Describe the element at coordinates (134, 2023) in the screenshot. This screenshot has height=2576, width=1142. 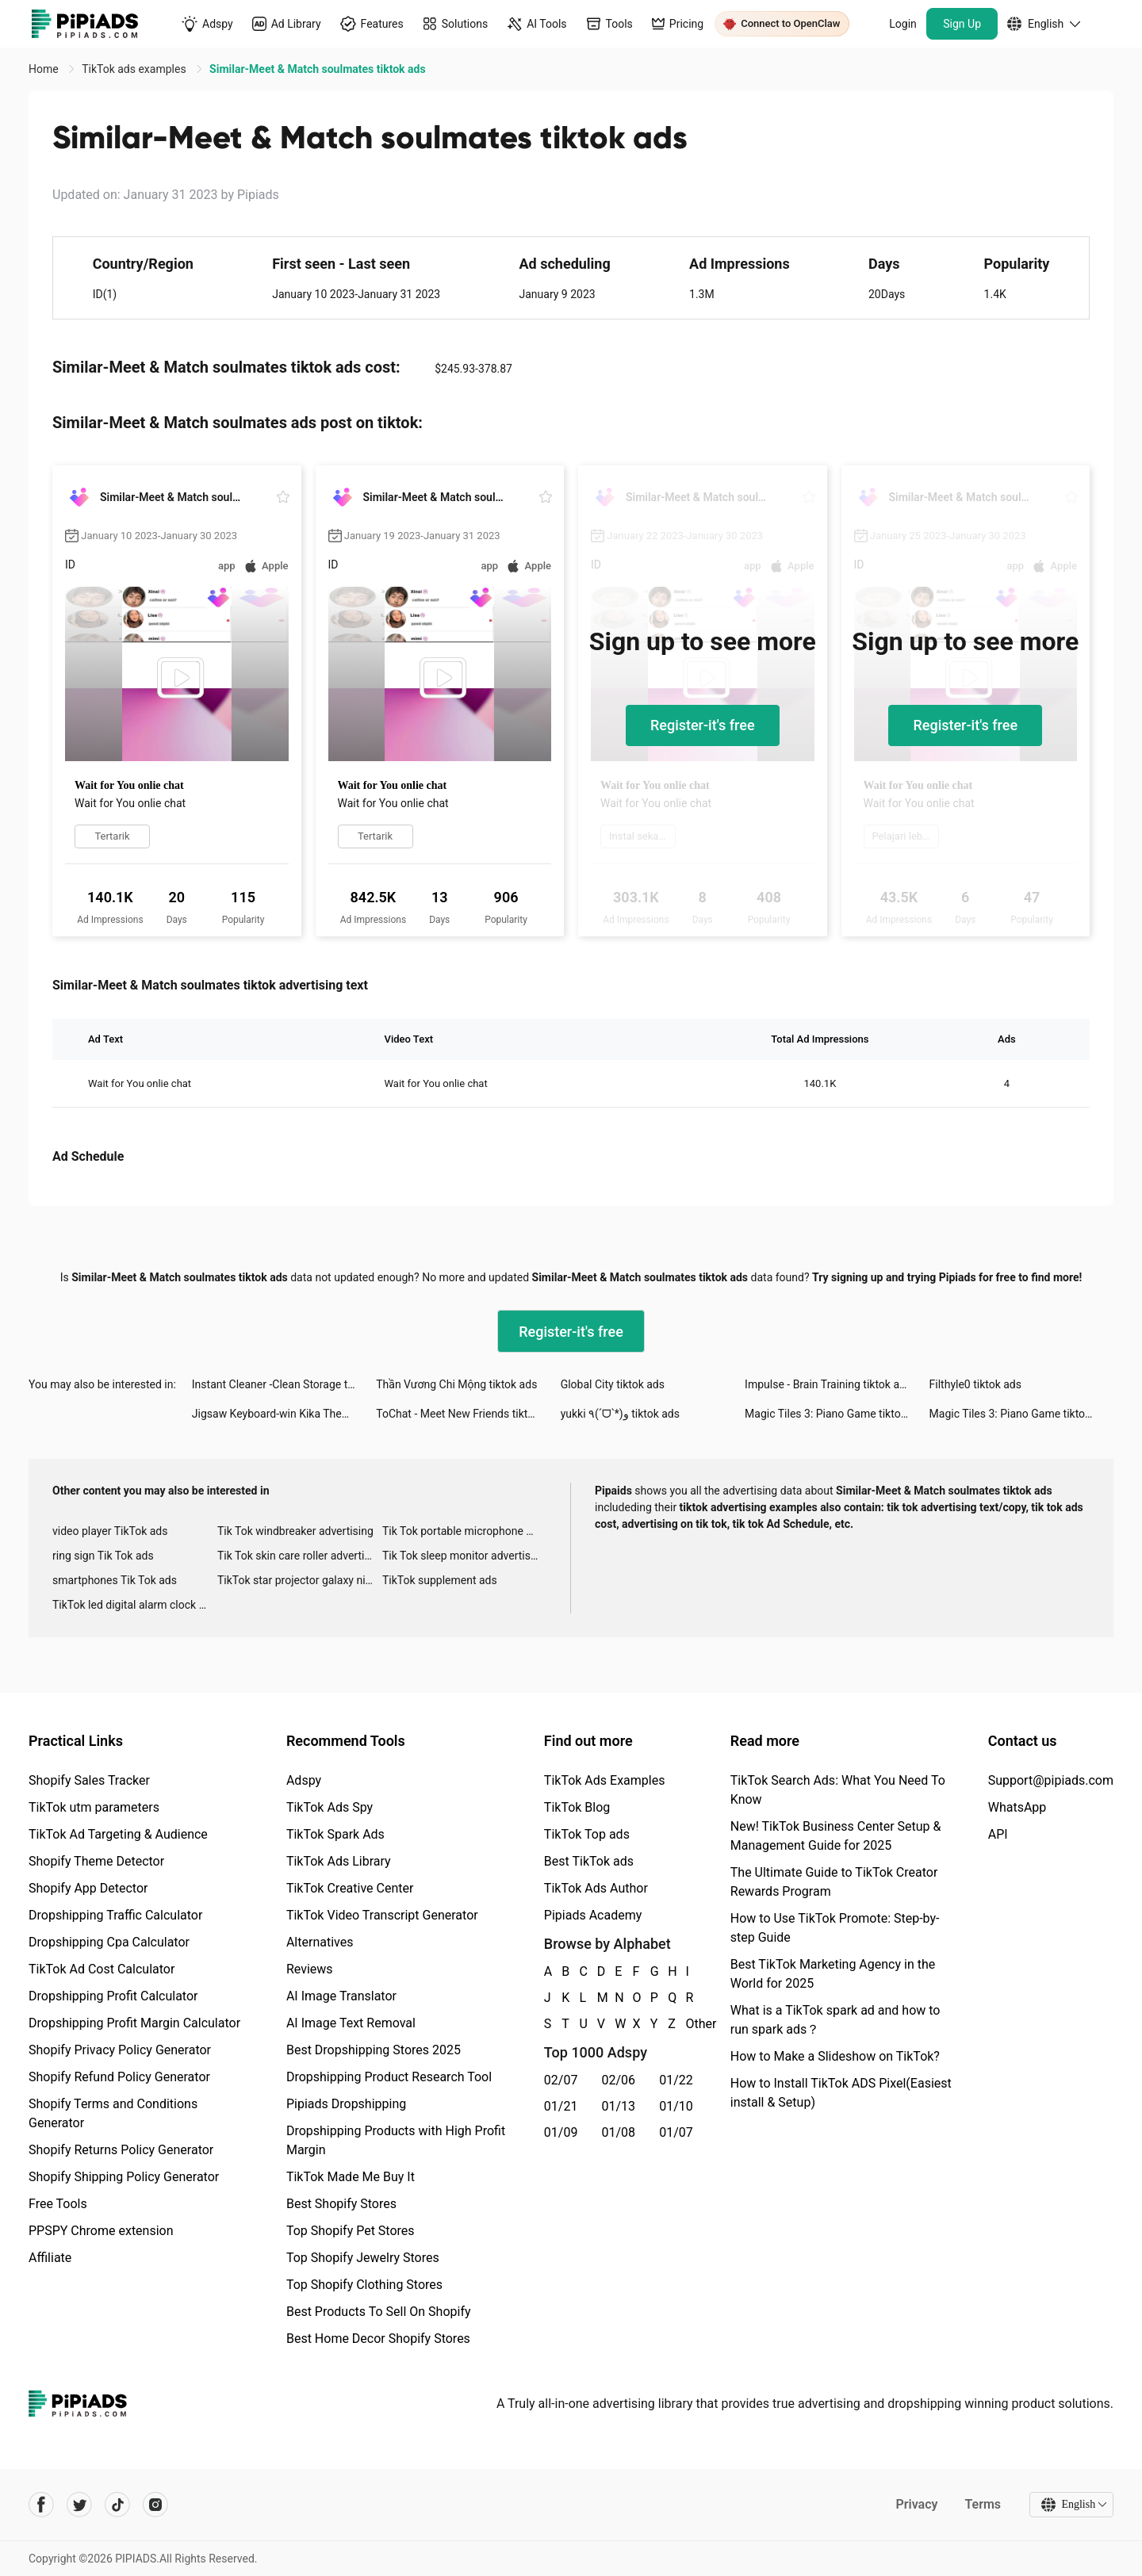
I see `Dropshipping Profit Margin Calculator` at that location.